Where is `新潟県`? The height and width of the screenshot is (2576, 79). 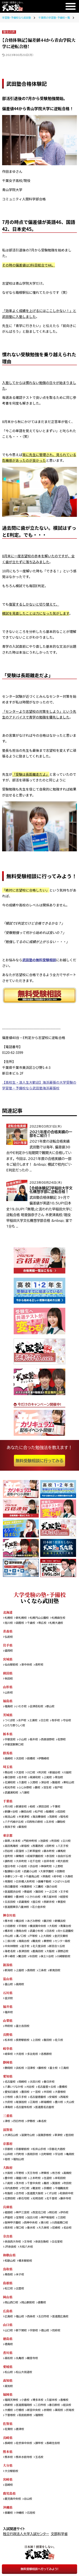 新潟県 is located at coordinates (7, 1965).